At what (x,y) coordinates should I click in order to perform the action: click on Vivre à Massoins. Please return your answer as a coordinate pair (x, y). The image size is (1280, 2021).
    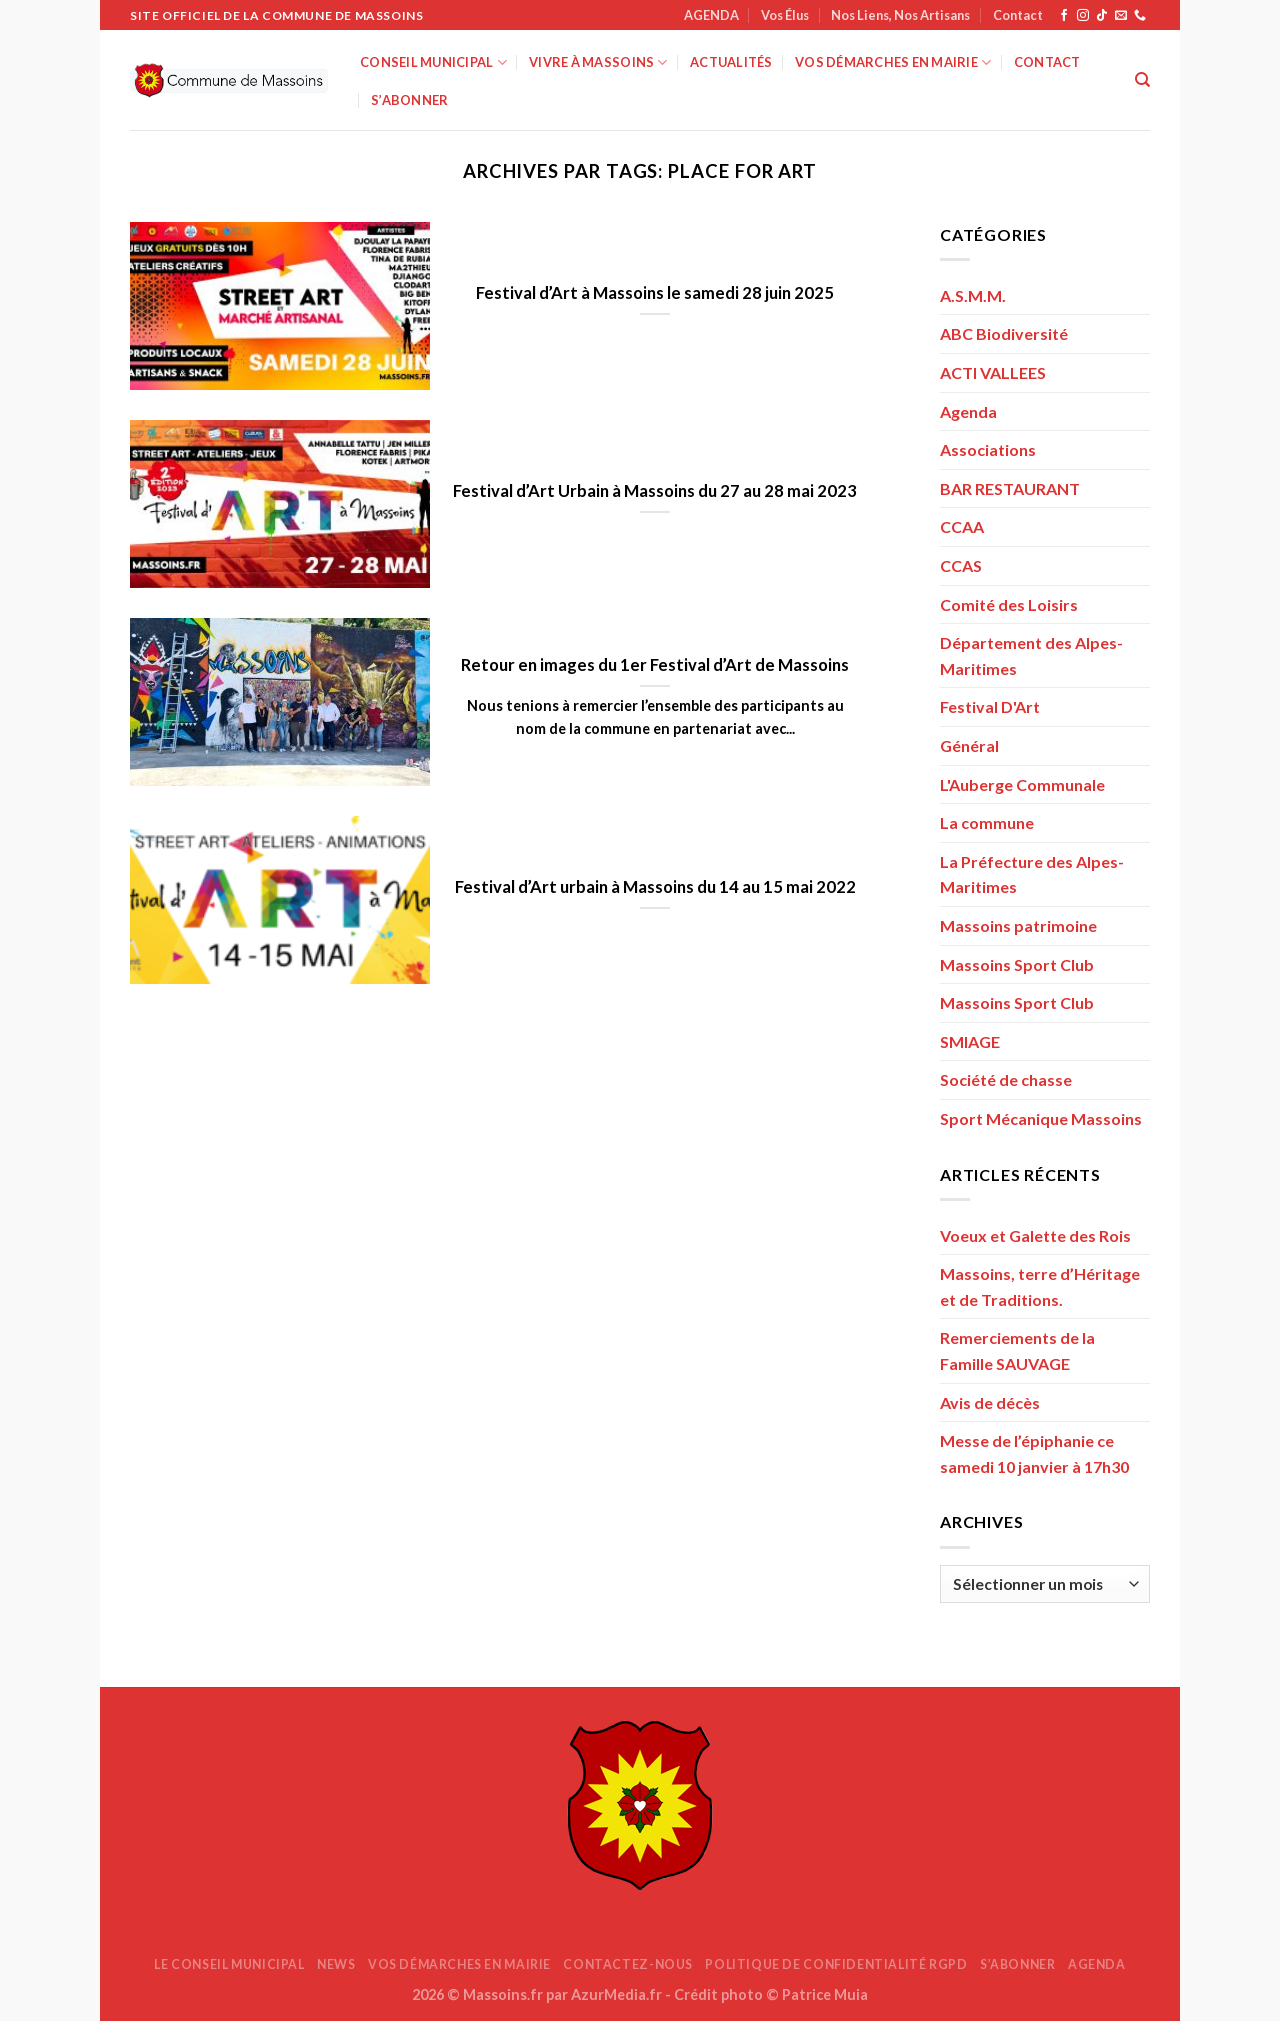
    Looking at the image, I should click on (598, 62).